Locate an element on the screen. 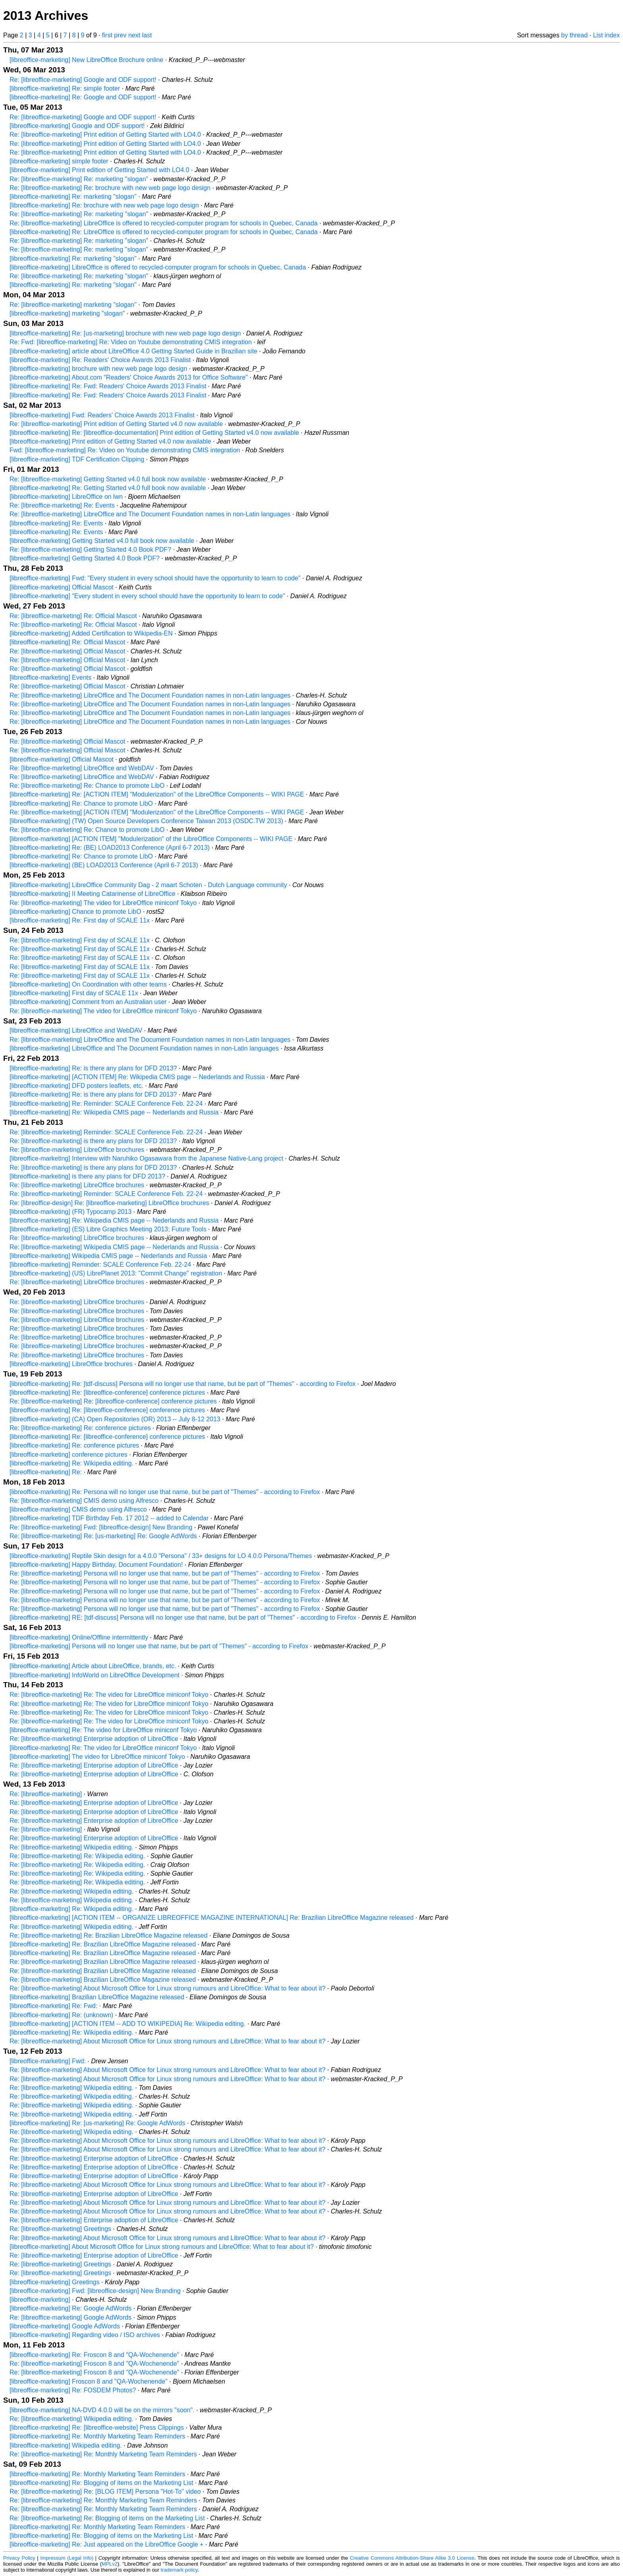 This screenshot has height=2576, width=623. [libreoffice-marketing] Getting Started 4.0 Book PDF? is located at coordinates (85, 558).